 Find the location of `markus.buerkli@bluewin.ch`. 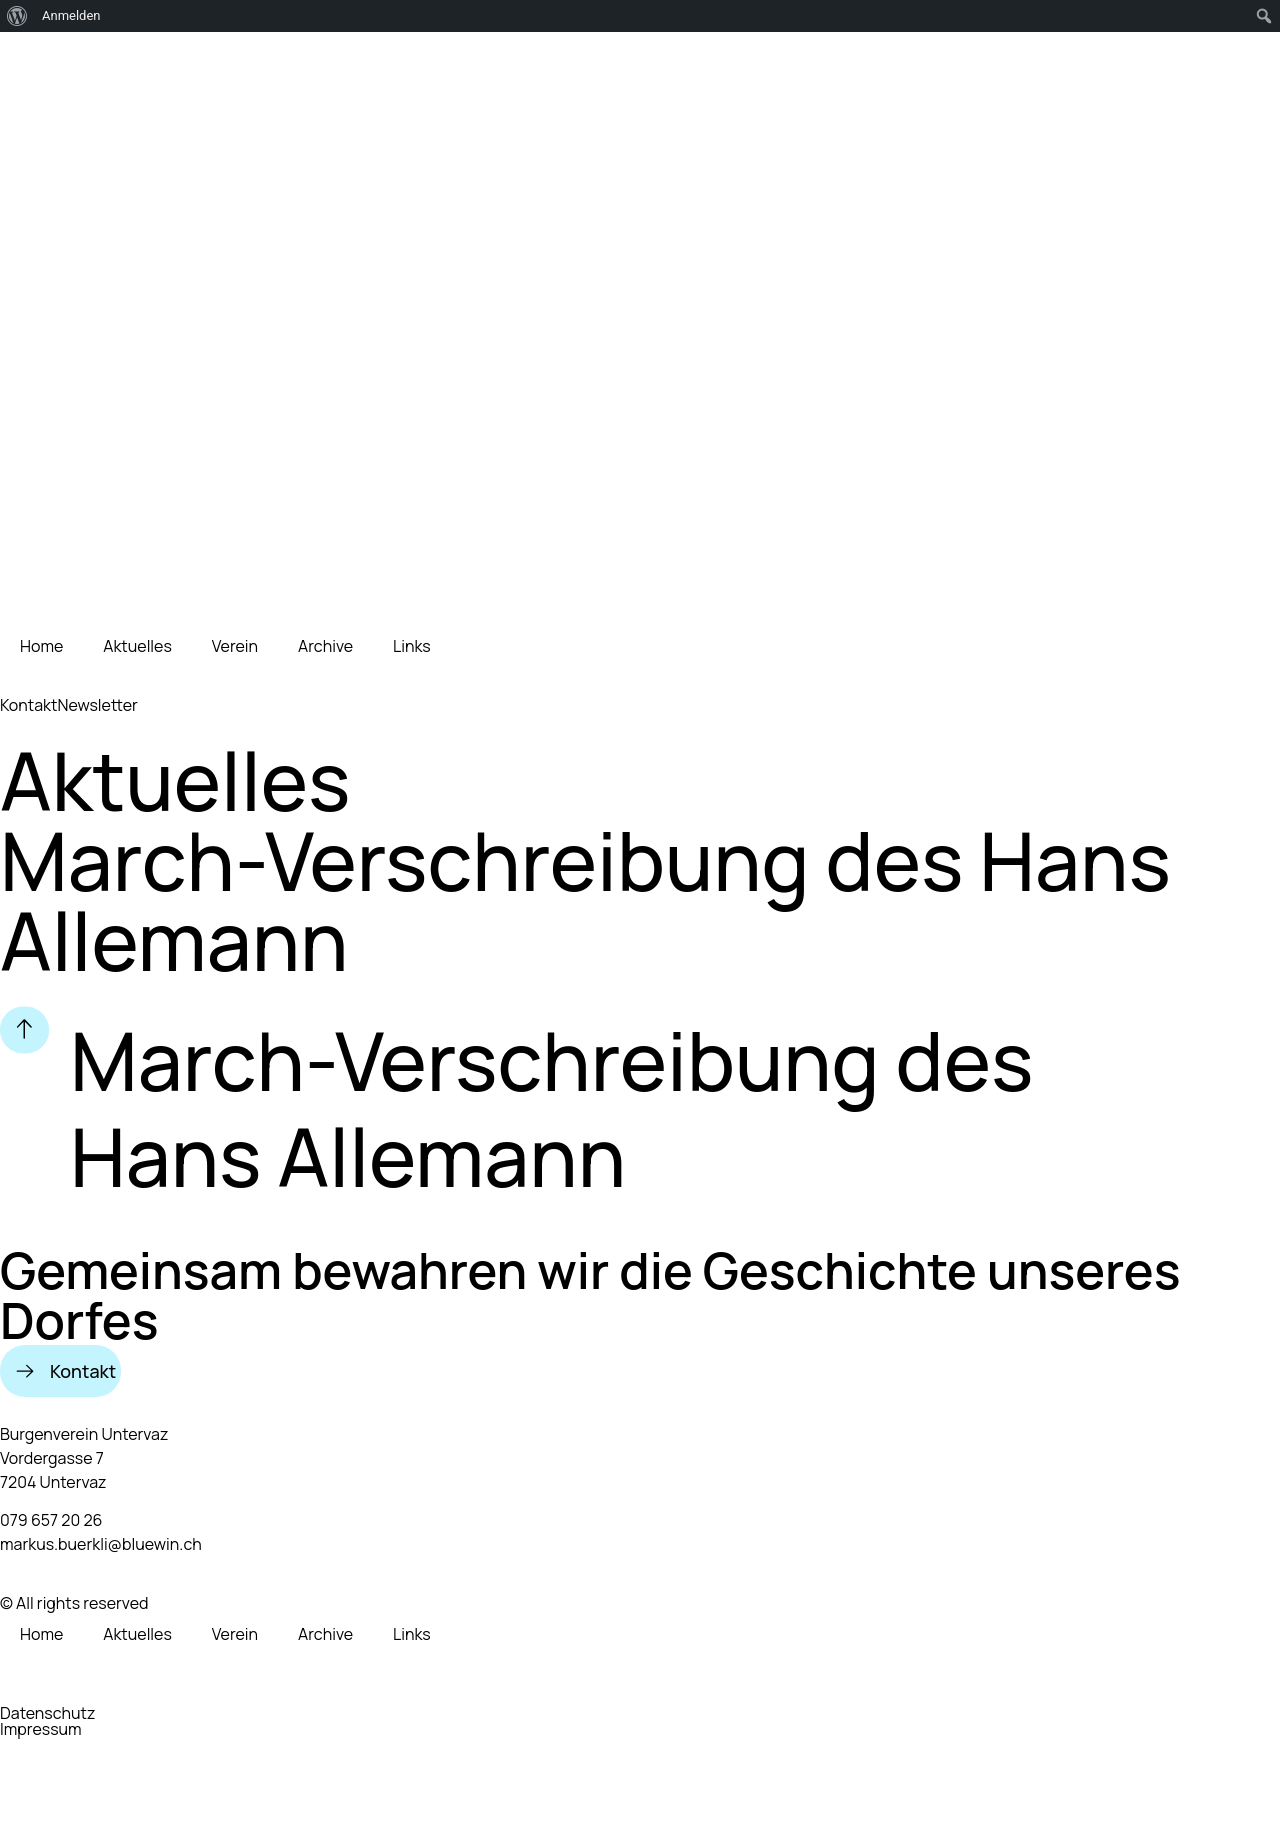

markus.buerkli@bluewin.ch is located at coordinates (101, 1544).